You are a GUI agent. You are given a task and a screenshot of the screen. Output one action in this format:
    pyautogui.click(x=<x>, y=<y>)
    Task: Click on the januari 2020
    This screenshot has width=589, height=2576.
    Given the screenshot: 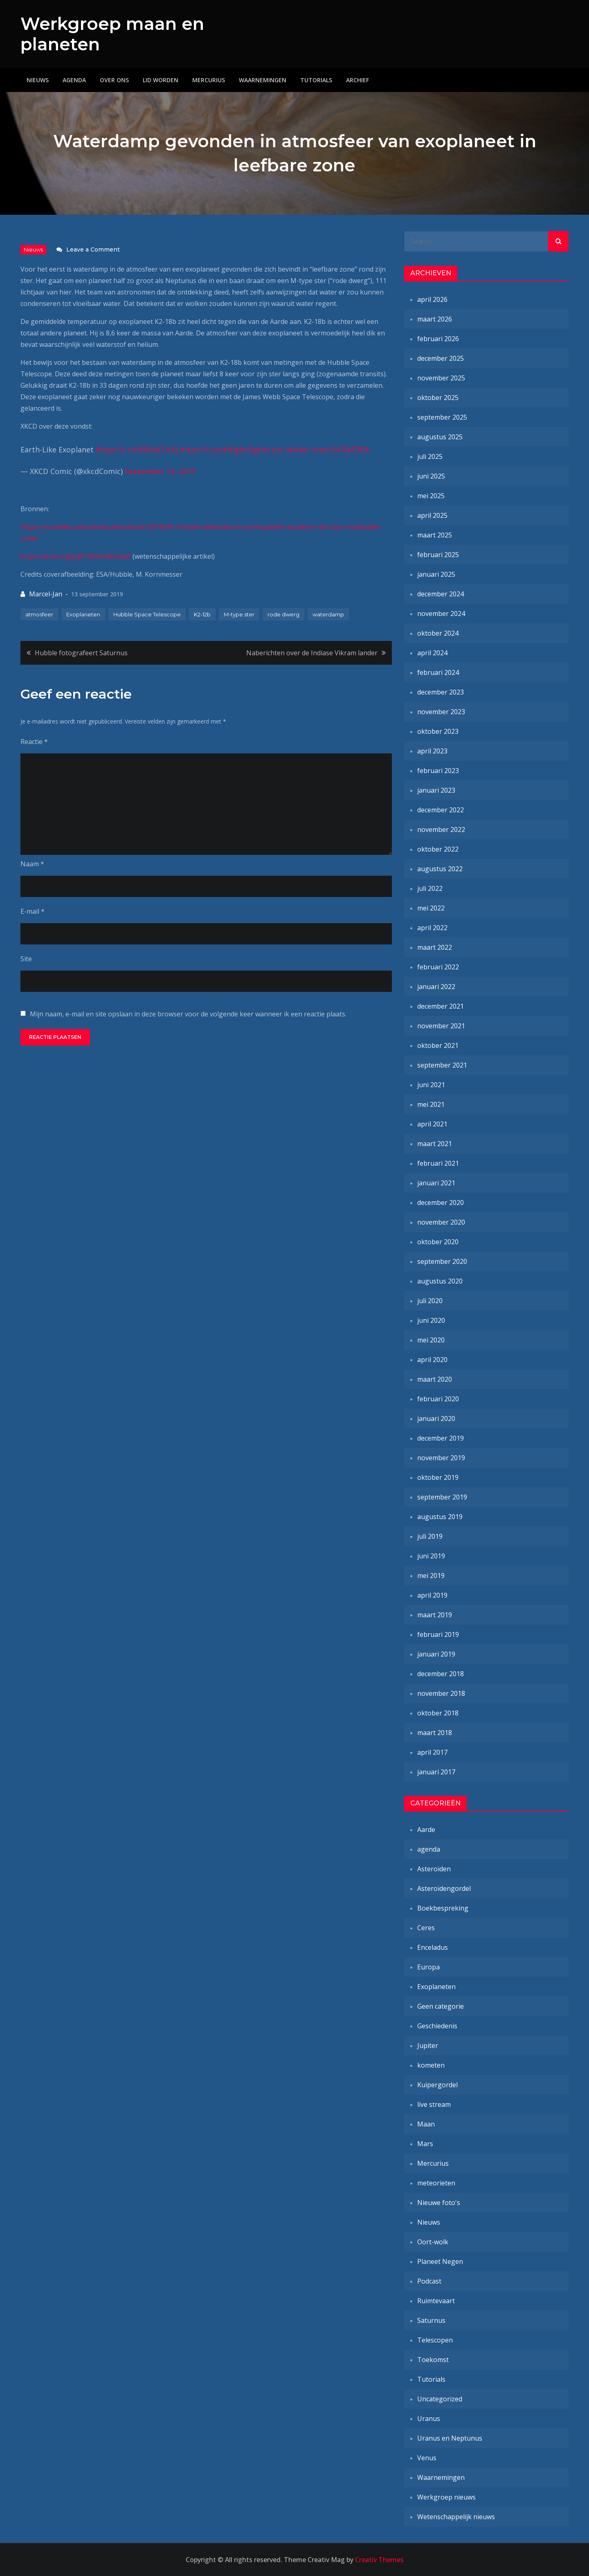 What is the action you would take?
    pyautogui.click(x=436, y=1418)
    